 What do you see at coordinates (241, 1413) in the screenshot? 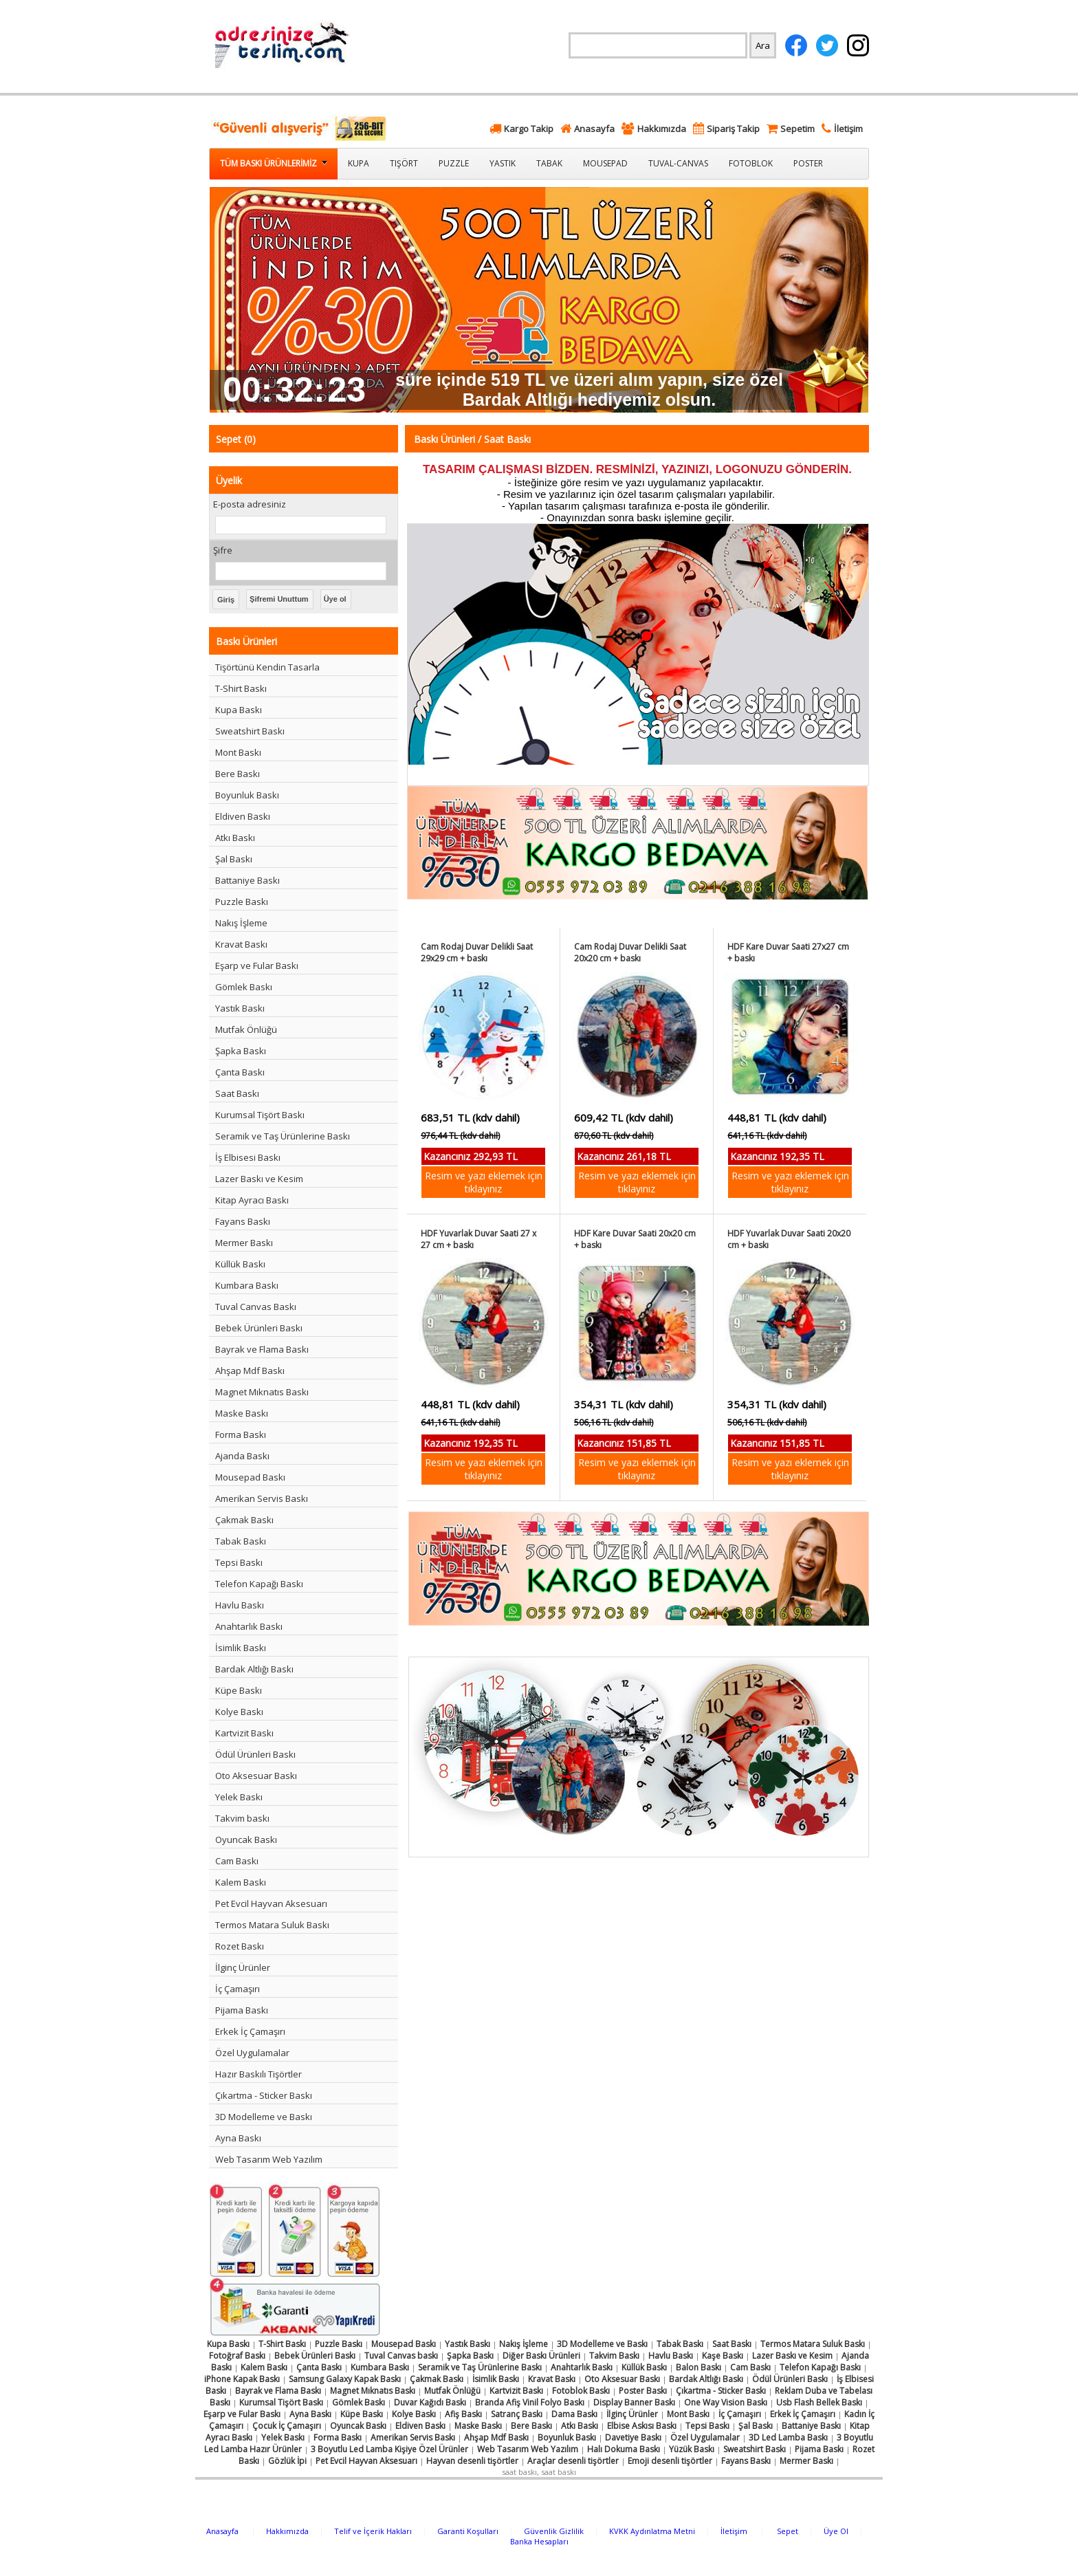
I see `Maske Baskı` at bounding box center [241, 1413].